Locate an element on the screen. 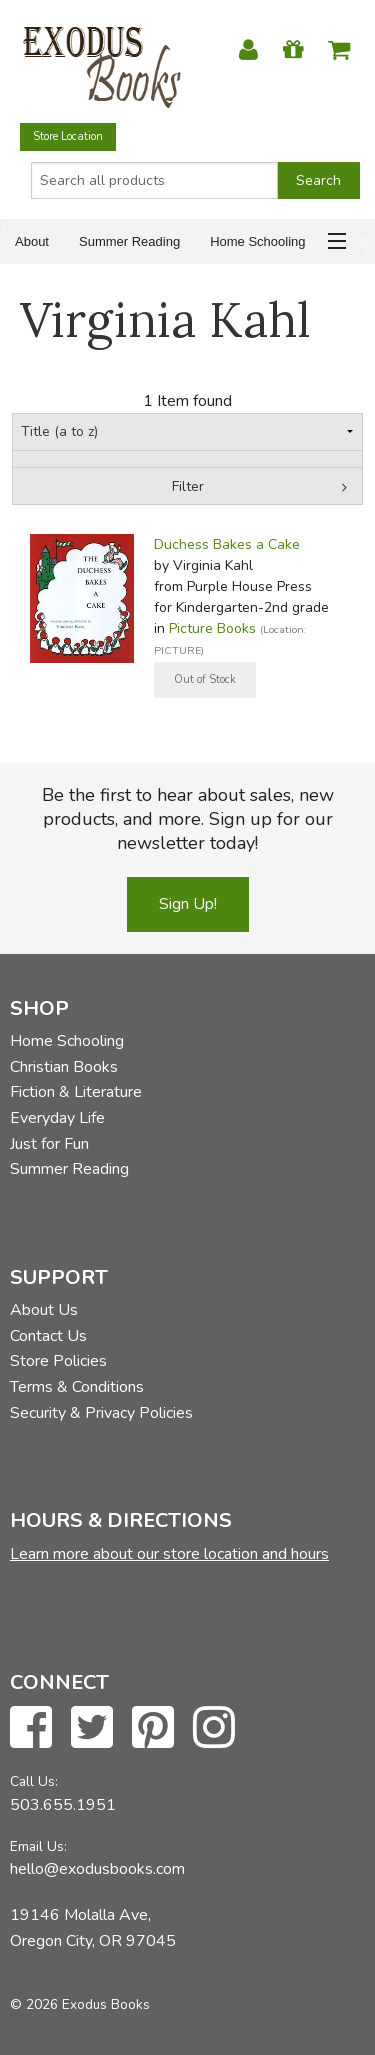 This screenshot has height=2055, width=375. Contact Us is located at coordinates (48, 1336).